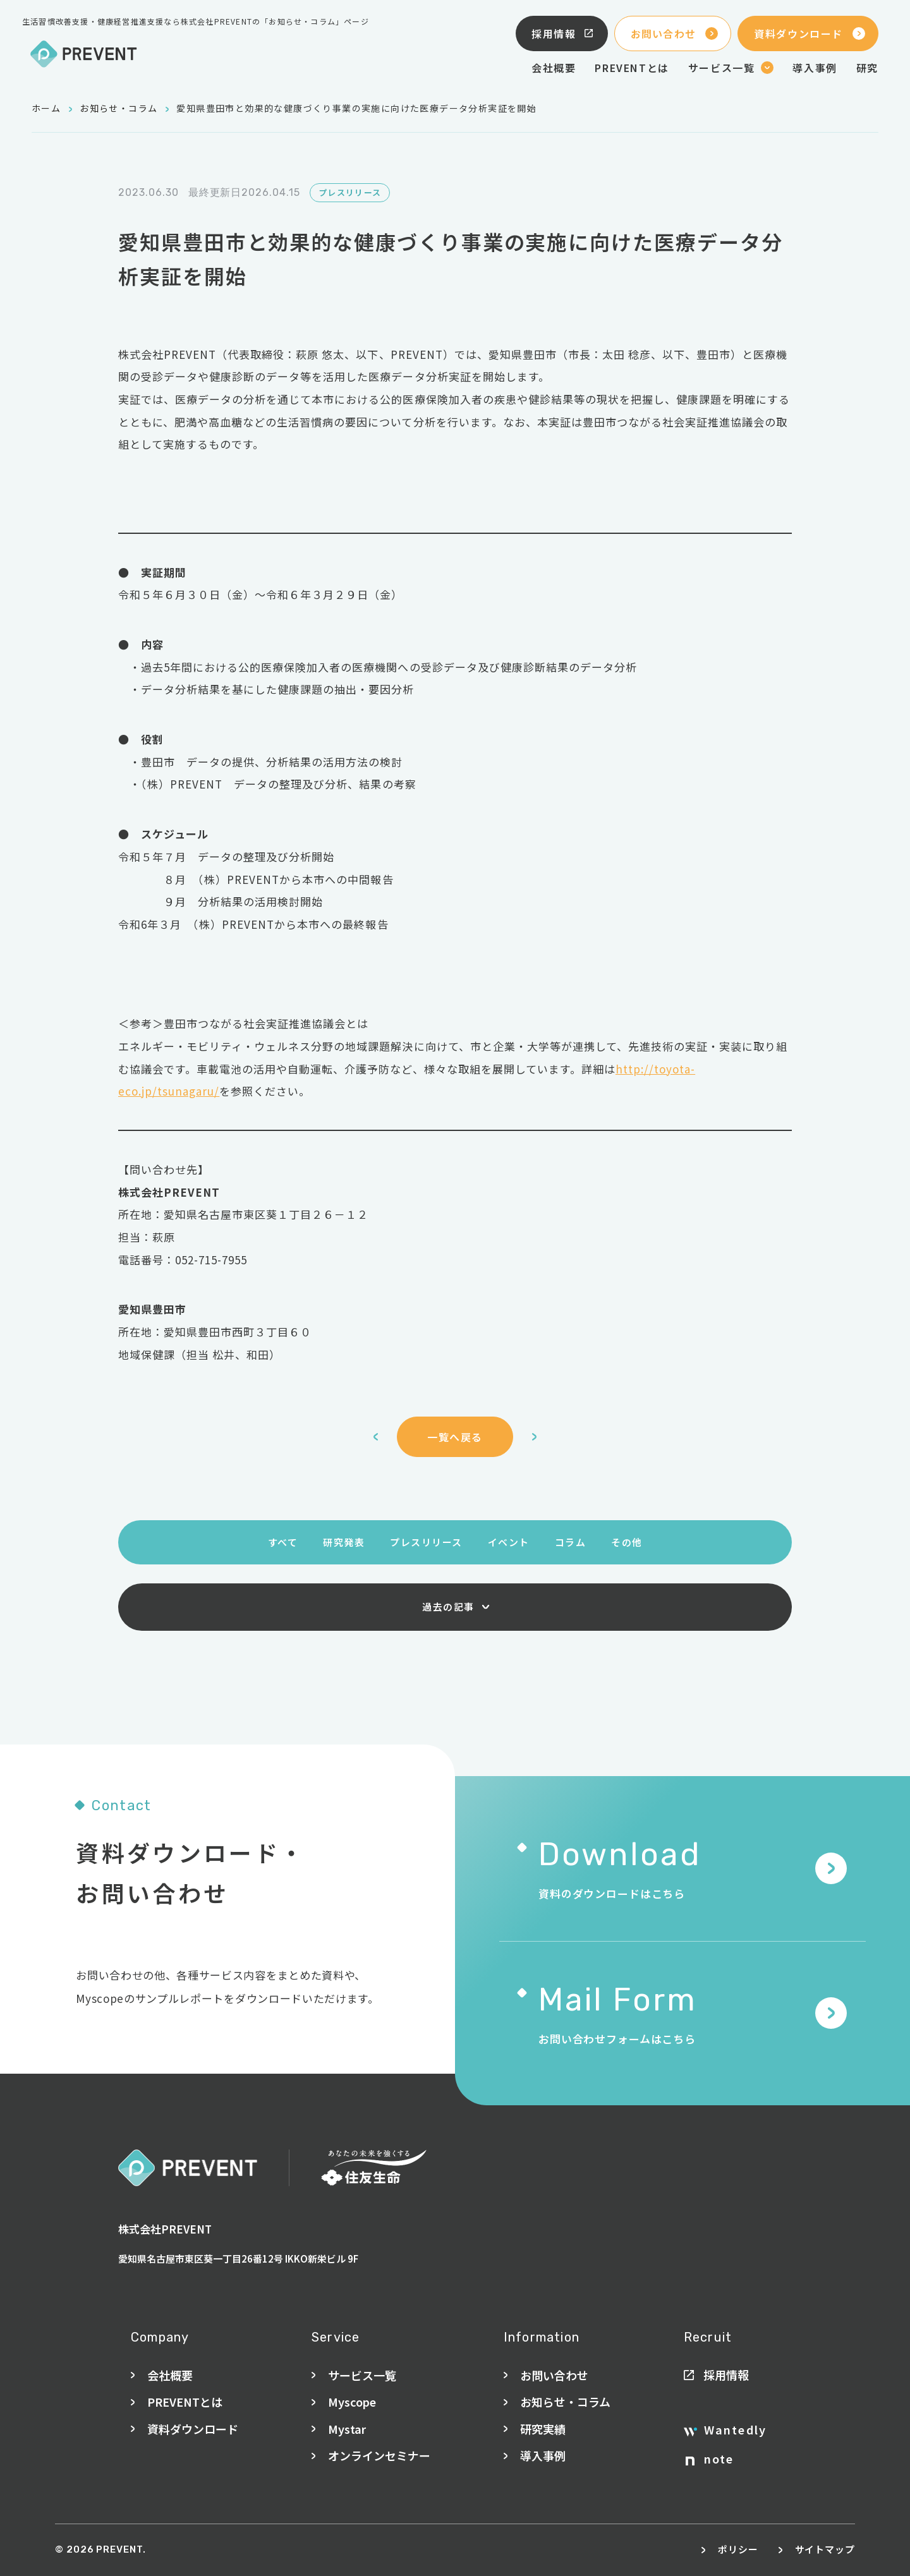 The image size is (910, 2576). Describe the element at coordinates (455, 1436) in the screenshot. I see `一覧へ戻る` at that location.